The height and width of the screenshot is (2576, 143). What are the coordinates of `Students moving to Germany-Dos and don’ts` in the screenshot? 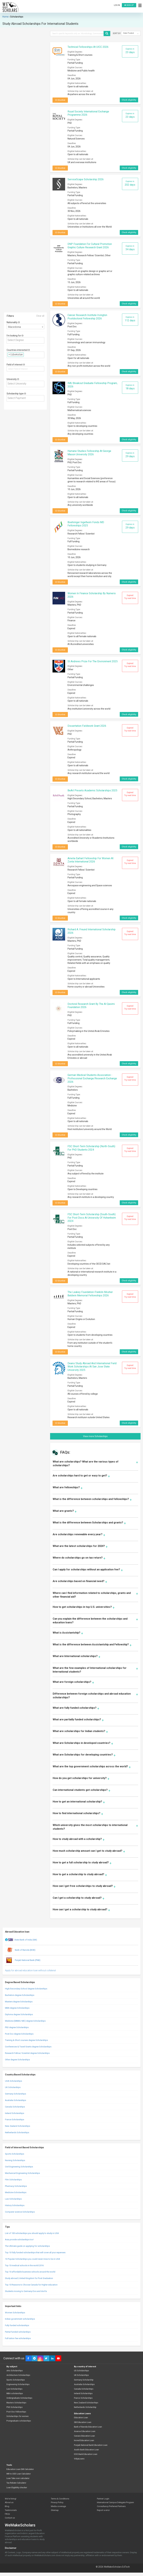 It's located at (26, 2291).